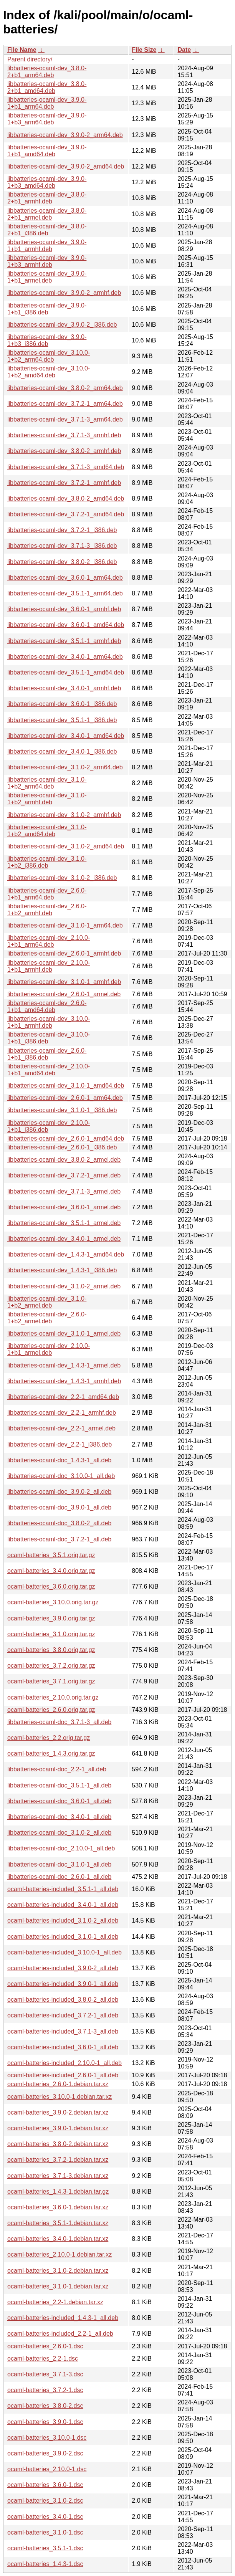 The image size is (235, 2576). Describe the element at coordinates (29, 59) in the screenshot. I see `Parent directory/` at that location.